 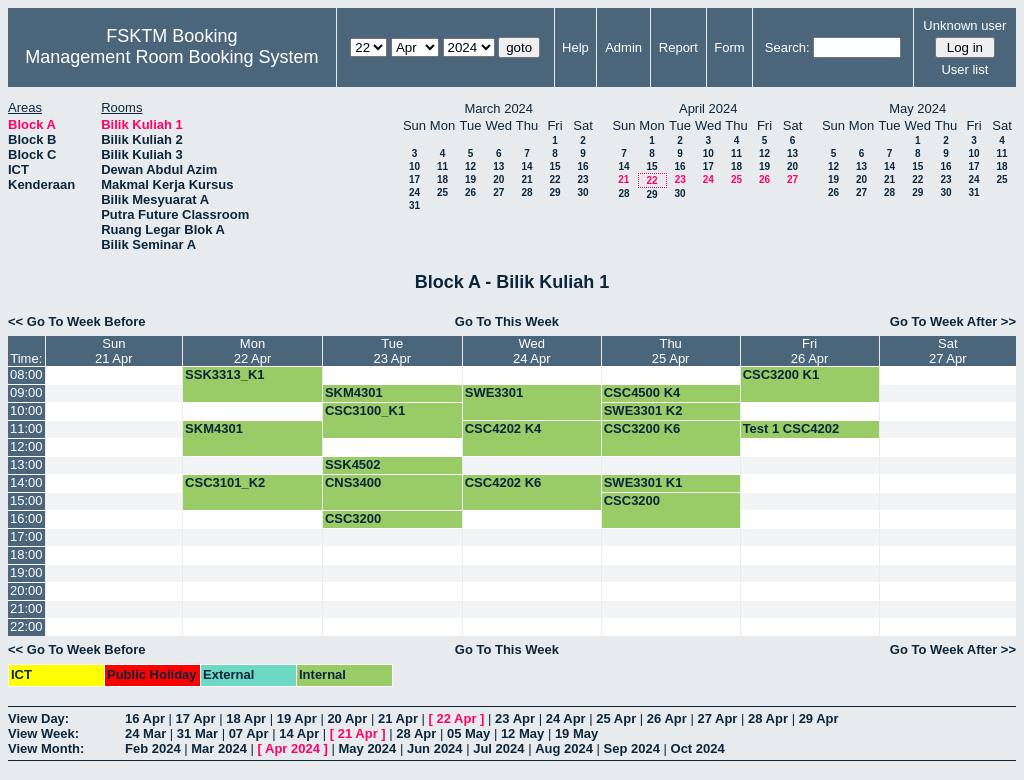 I want to click on 31 Mar, so click(x=197, y=733).